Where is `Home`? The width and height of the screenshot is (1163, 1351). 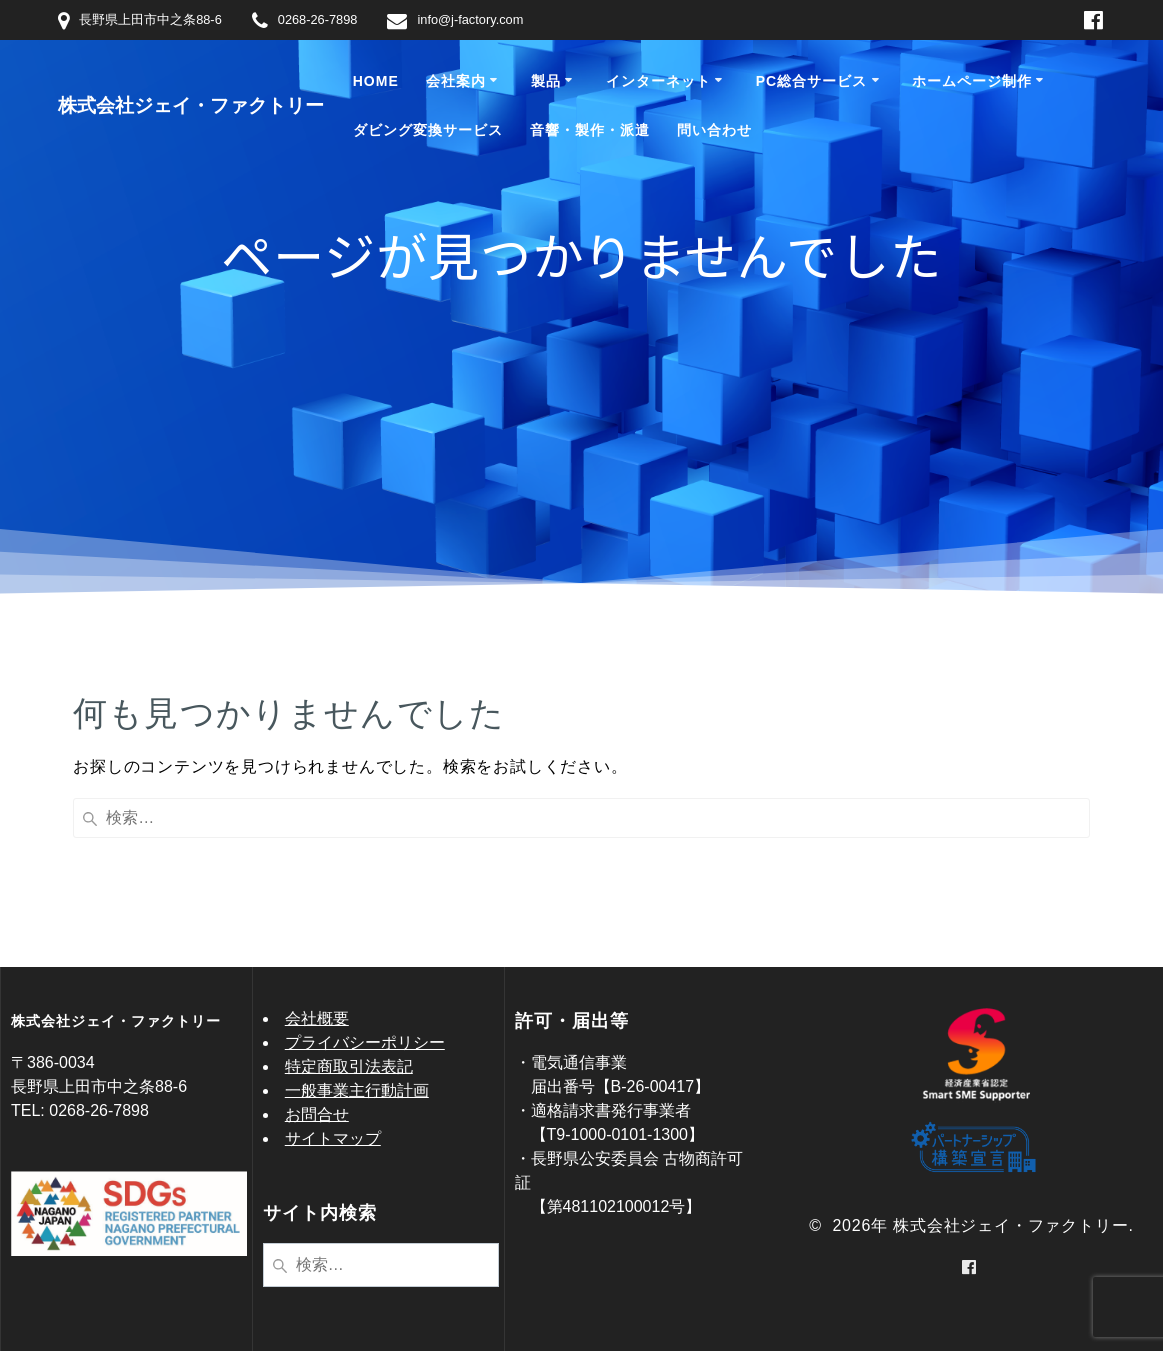 Home is located at coordinates (376, 81).